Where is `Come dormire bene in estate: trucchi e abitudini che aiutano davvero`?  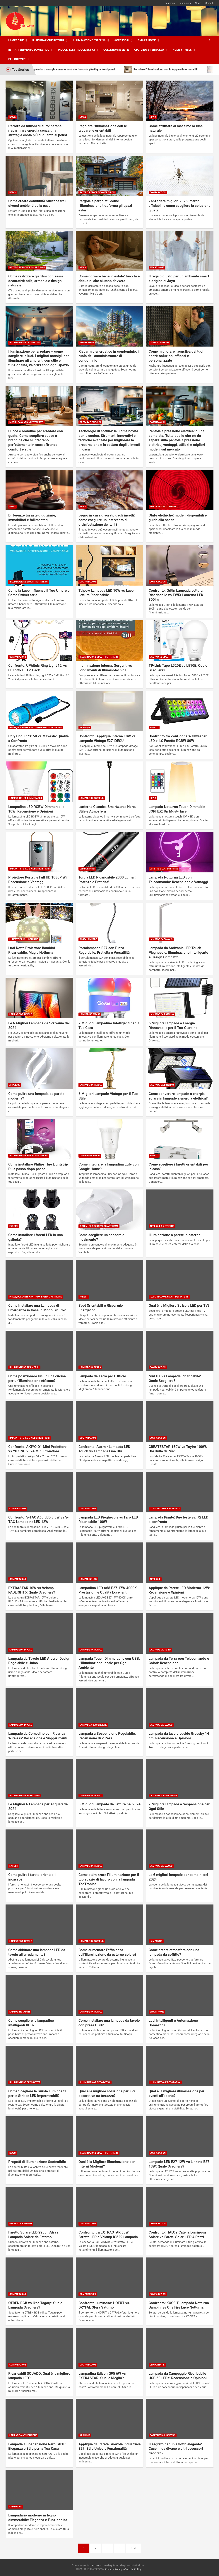 Come dormire bene in estate: trucchi e abitudini che aiutano davvero is located at coordinates (109, 278).